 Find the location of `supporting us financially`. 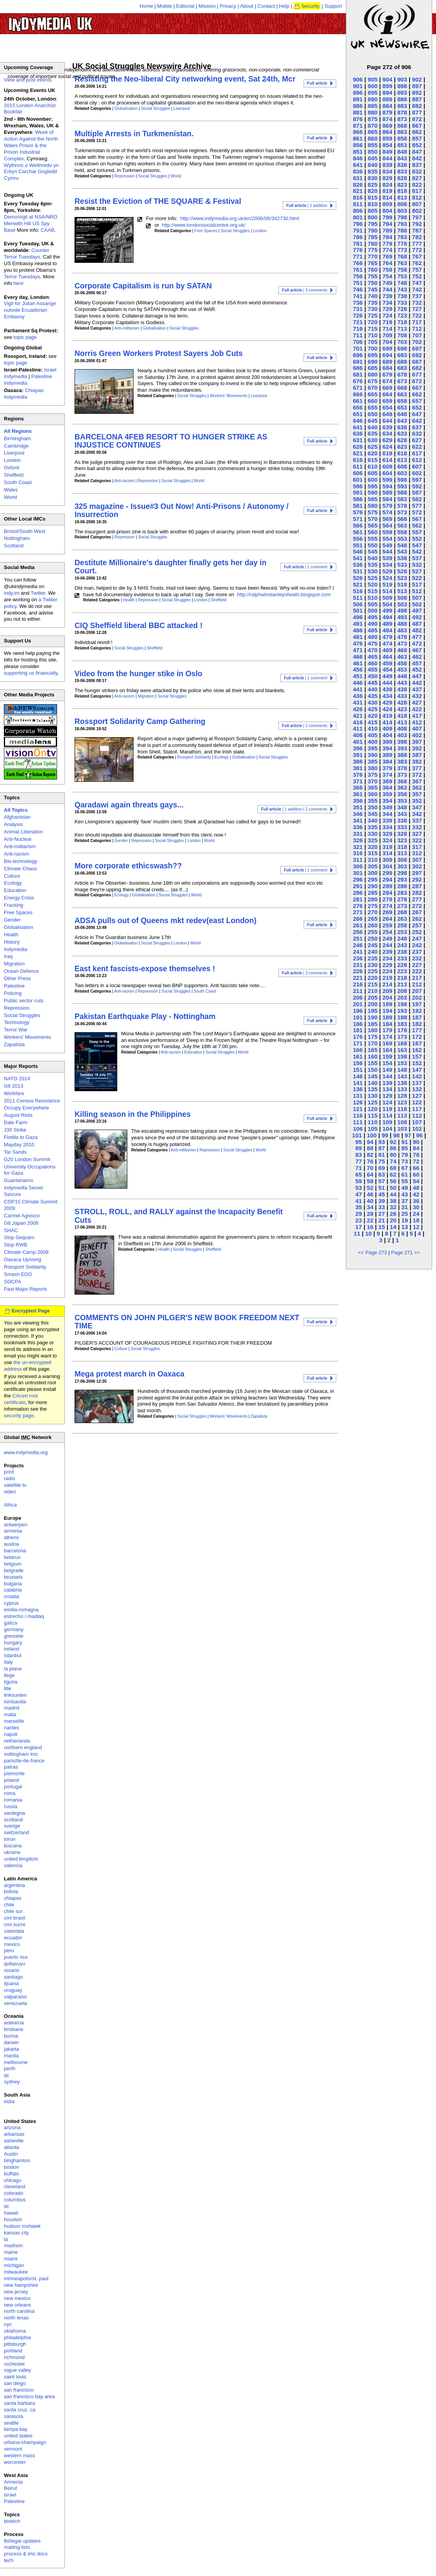

supporting us financially is located at coordinates (30, 673).